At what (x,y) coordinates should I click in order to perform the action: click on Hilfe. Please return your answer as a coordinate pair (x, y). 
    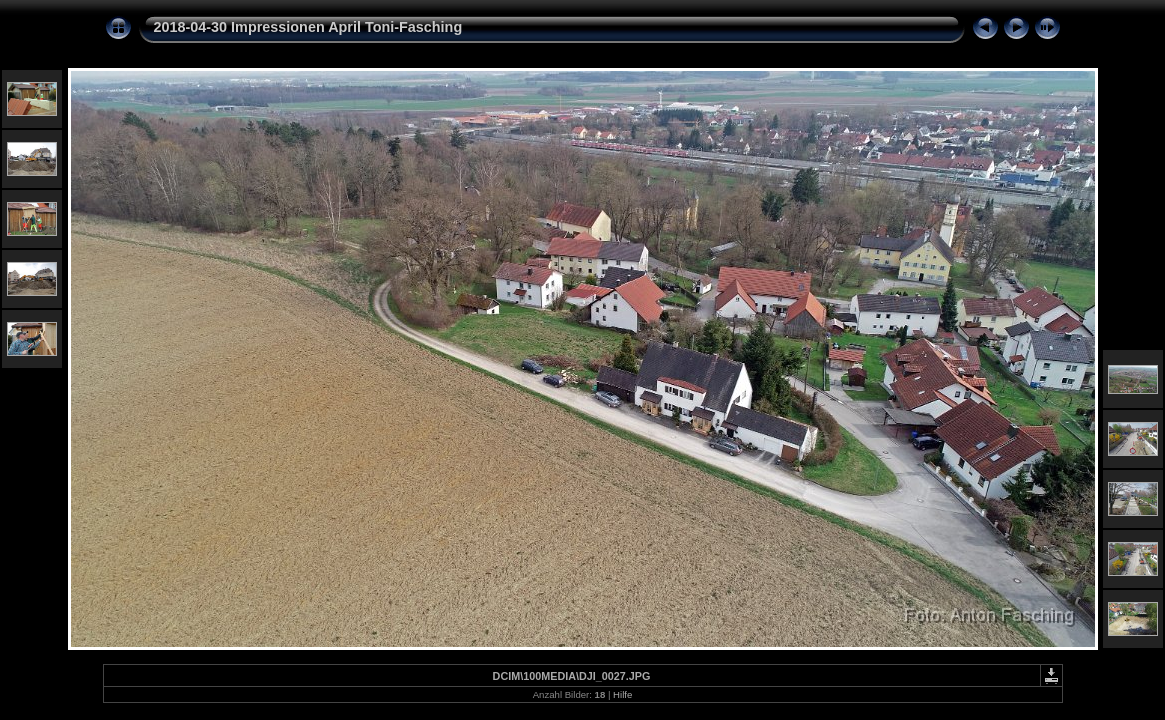
    Looking at the image, I should click on (622, 694).